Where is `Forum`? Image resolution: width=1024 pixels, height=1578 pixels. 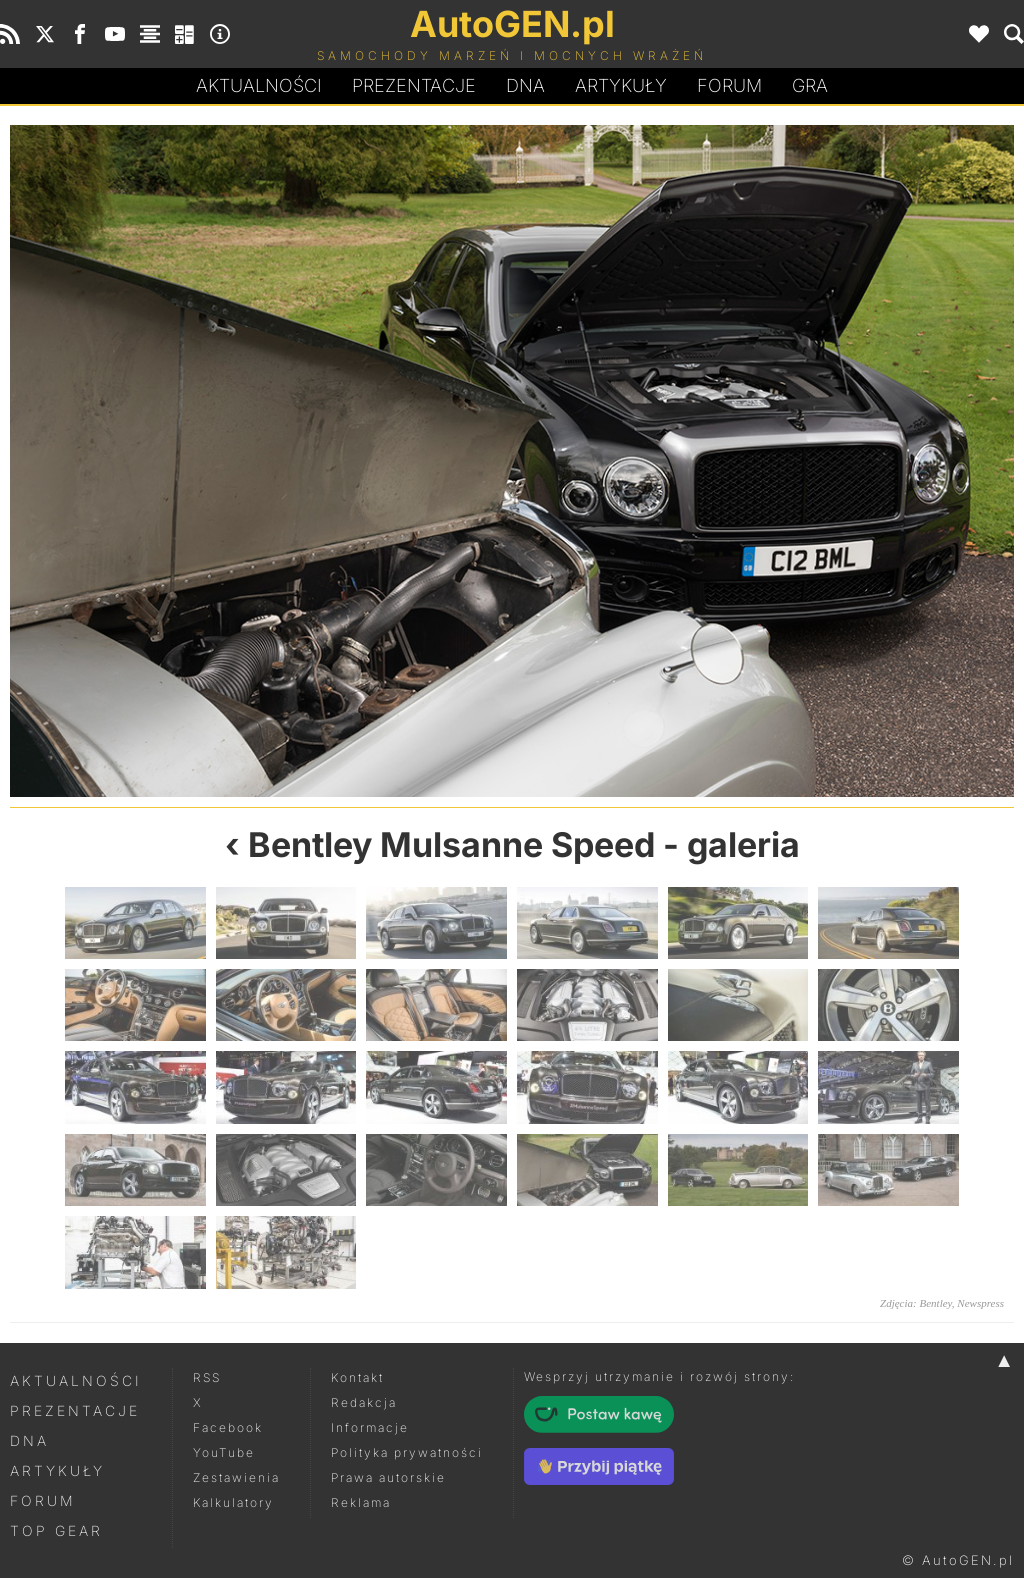
Forum is located at coordinates (729, 85).